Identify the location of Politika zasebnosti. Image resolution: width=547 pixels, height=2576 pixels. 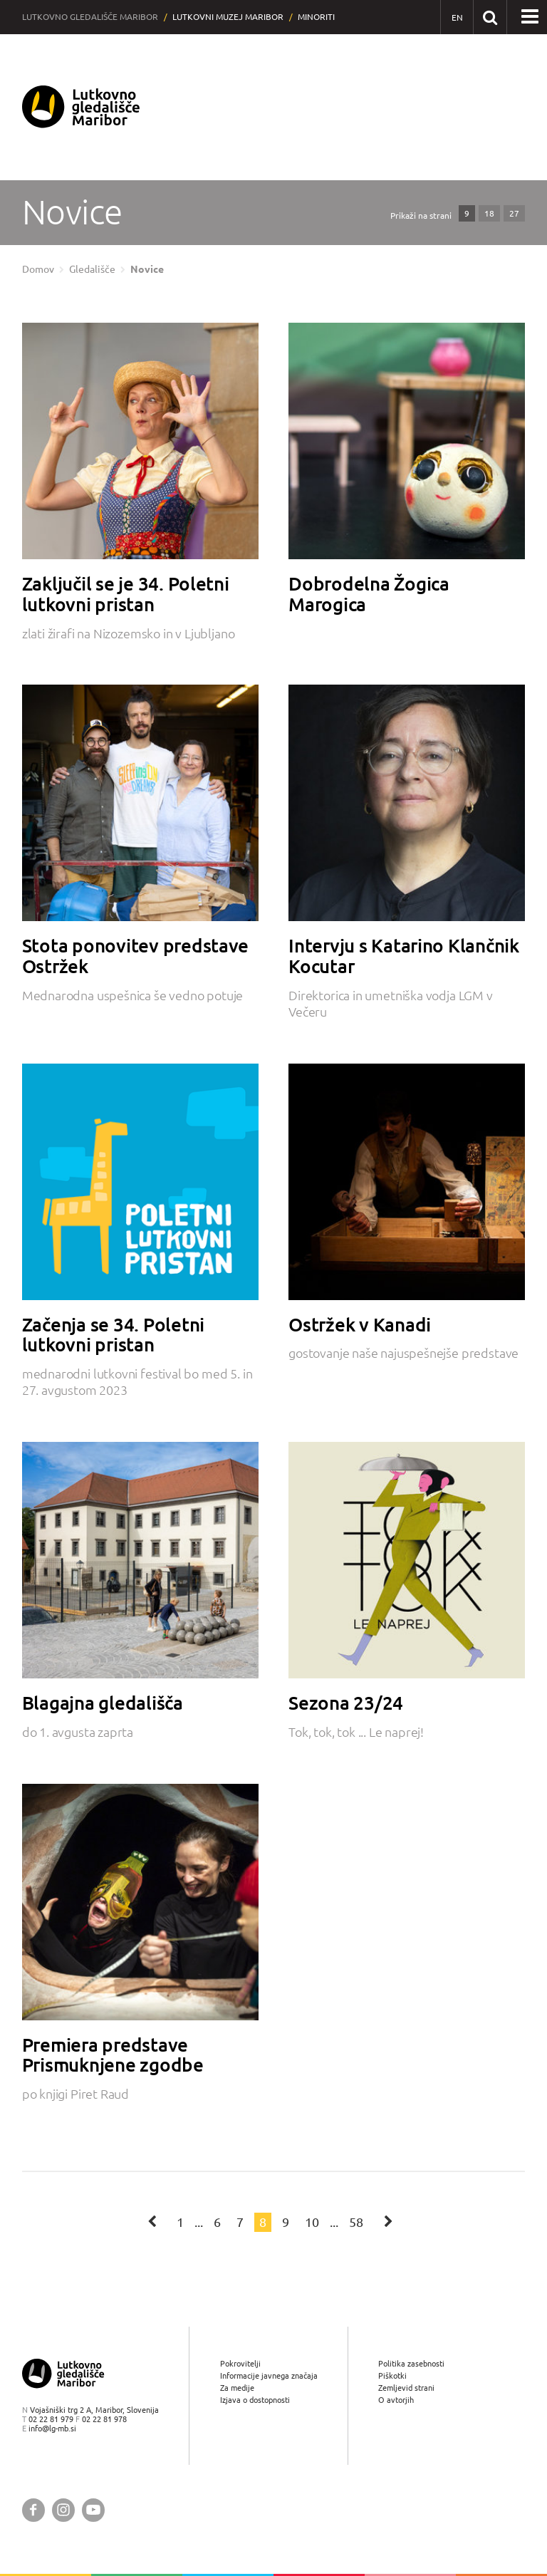
(411, 2363).